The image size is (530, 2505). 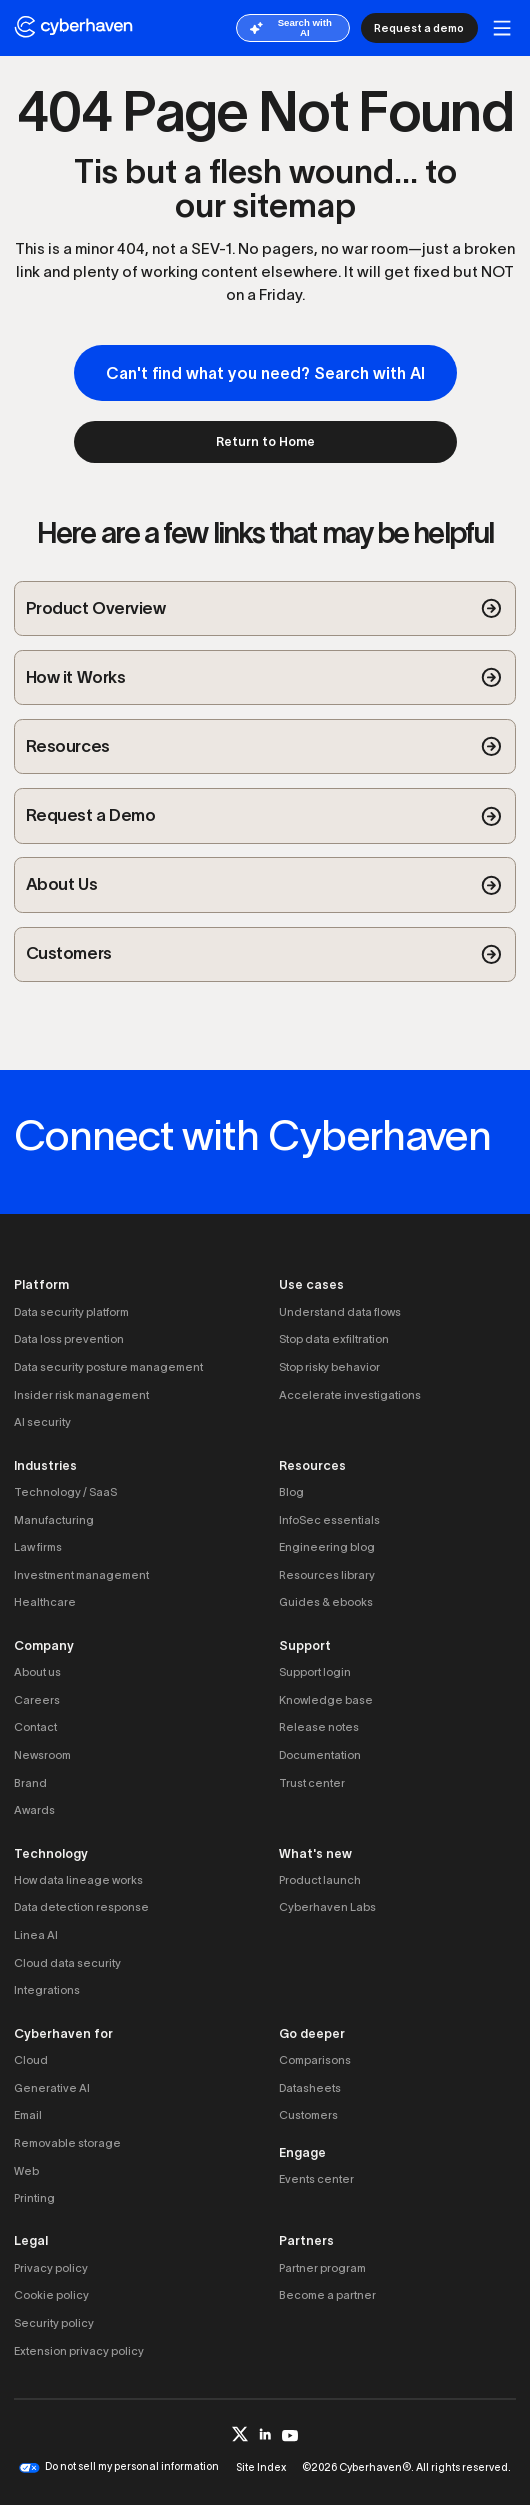 What do you see at coordinates (308, 2115) in the screenshot?
I see `Customers` at bounding box center [308, 2115].